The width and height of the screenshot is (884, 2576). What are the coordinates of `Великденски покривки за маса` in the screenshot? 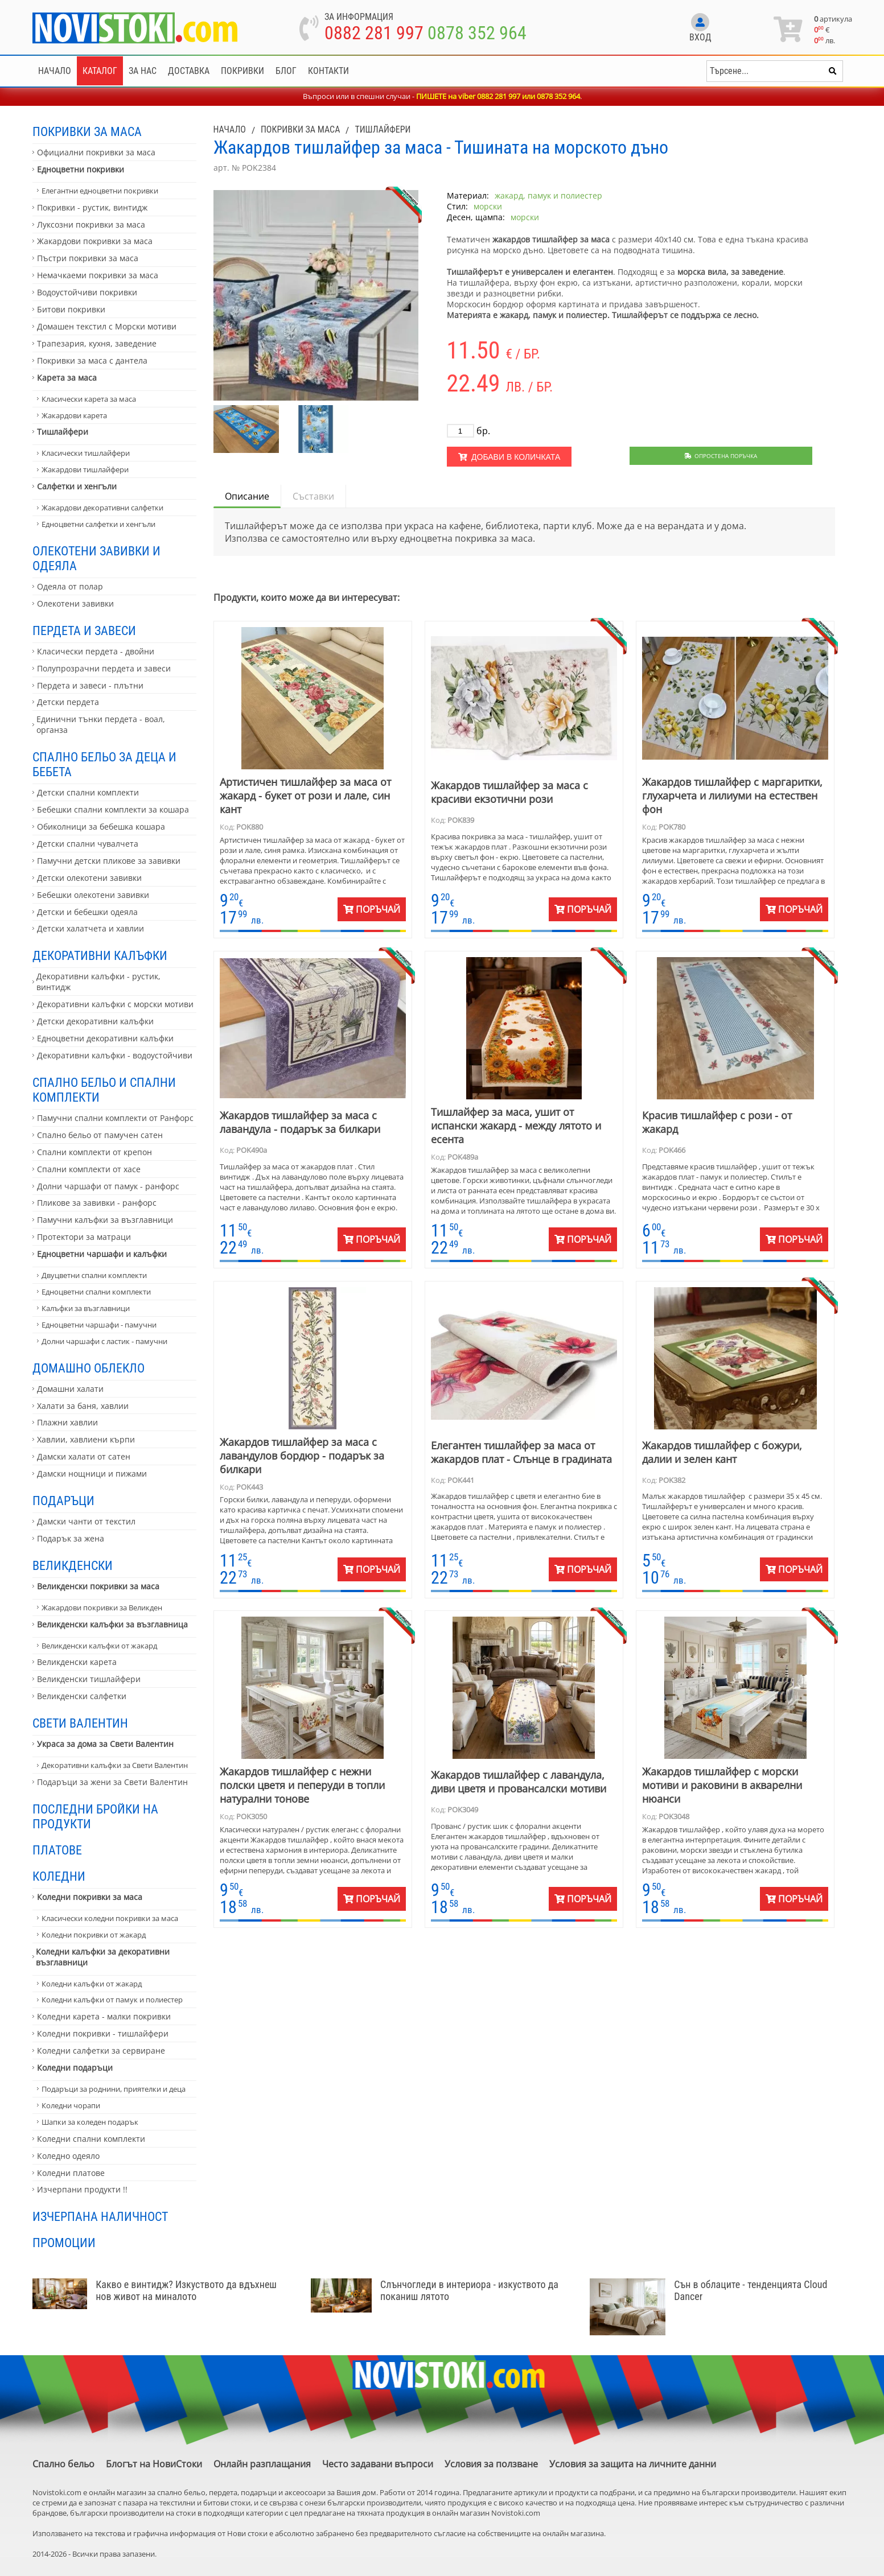 It's located at (98, 1586).